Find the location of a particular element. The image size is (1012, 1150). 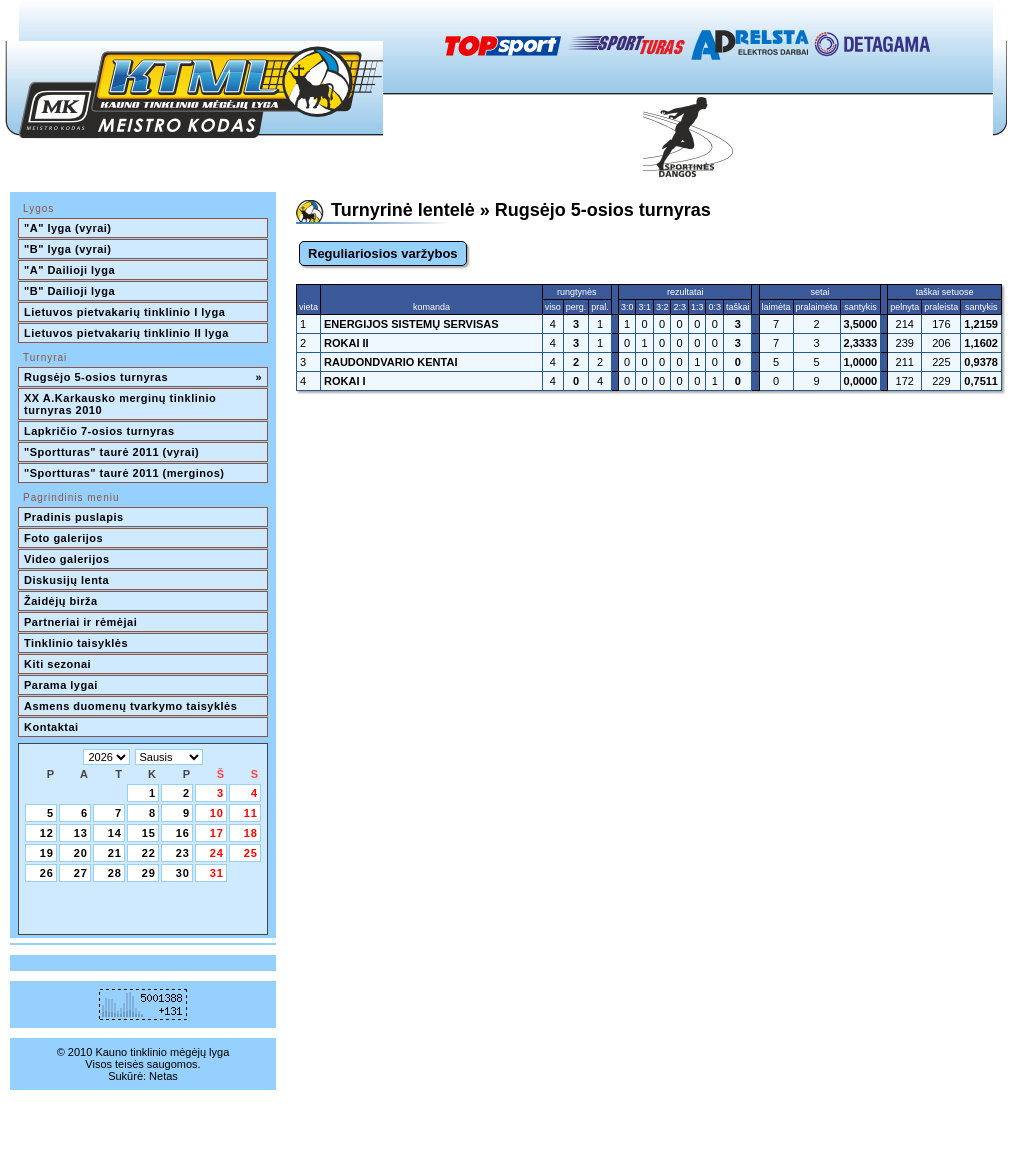

Video galerijos is located at coordinates (67, 559).